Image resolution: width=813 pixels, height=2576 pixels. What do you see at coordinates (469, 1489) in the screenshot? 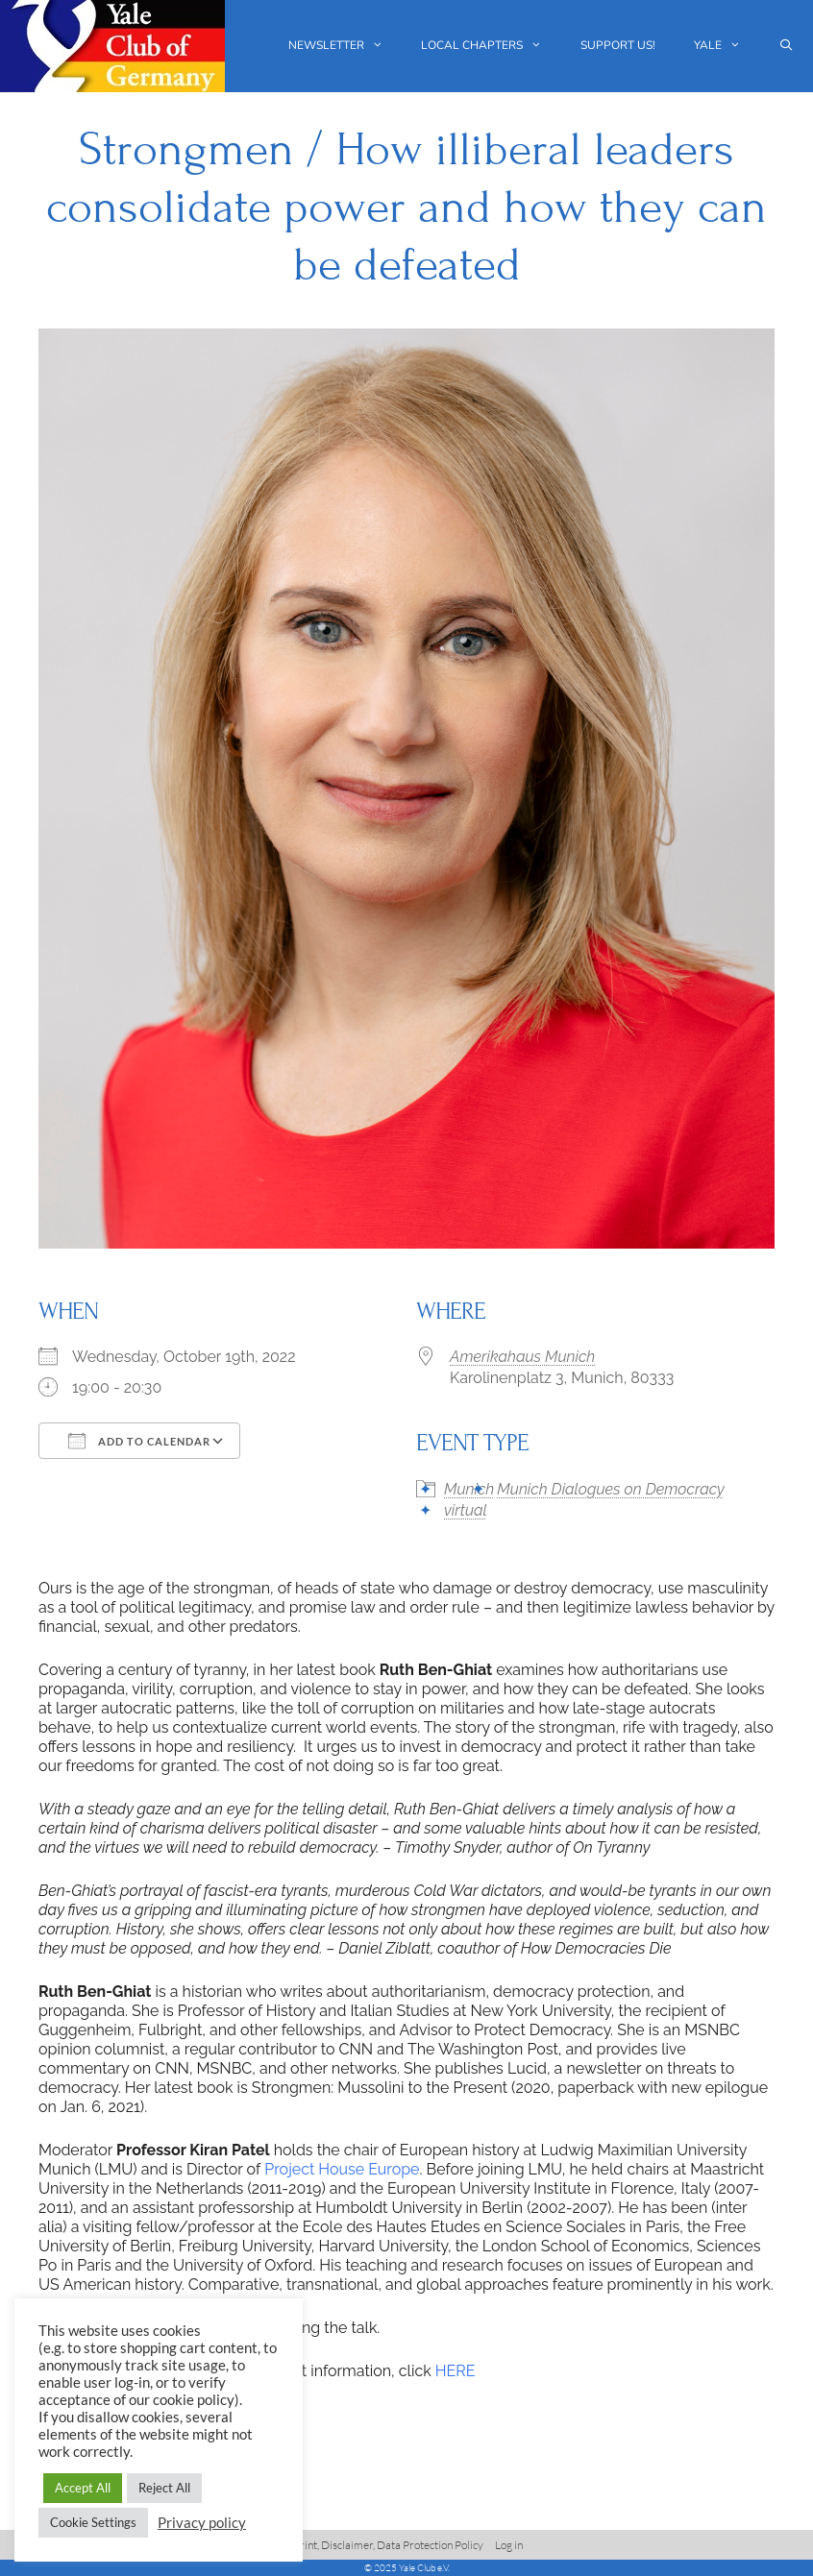
I see `Munich` at bounding box center [469, 1489].